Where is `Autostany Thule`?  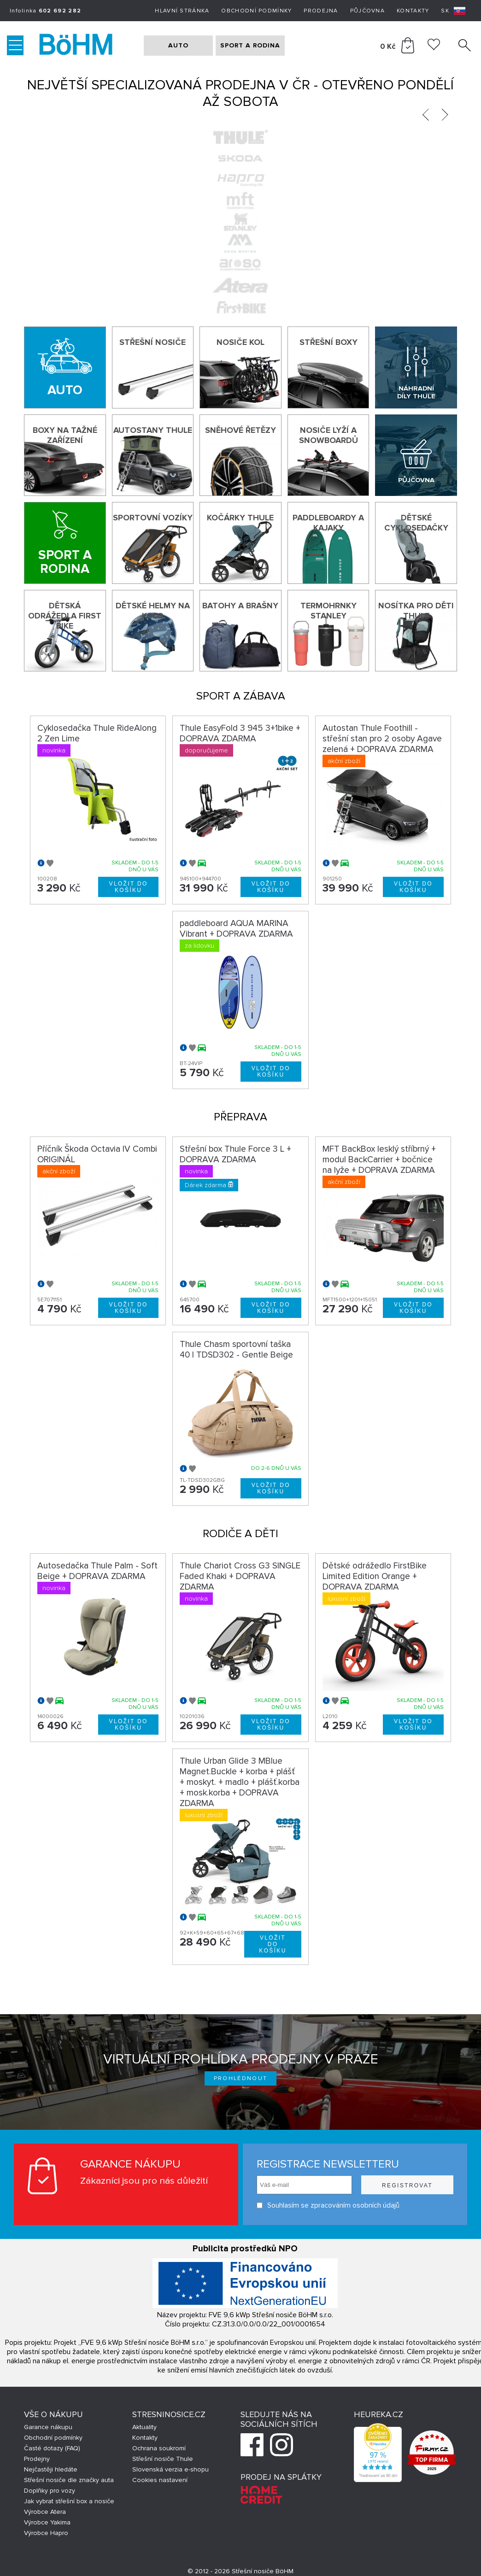
Autostany Thule is located at coordinates (152, 430).